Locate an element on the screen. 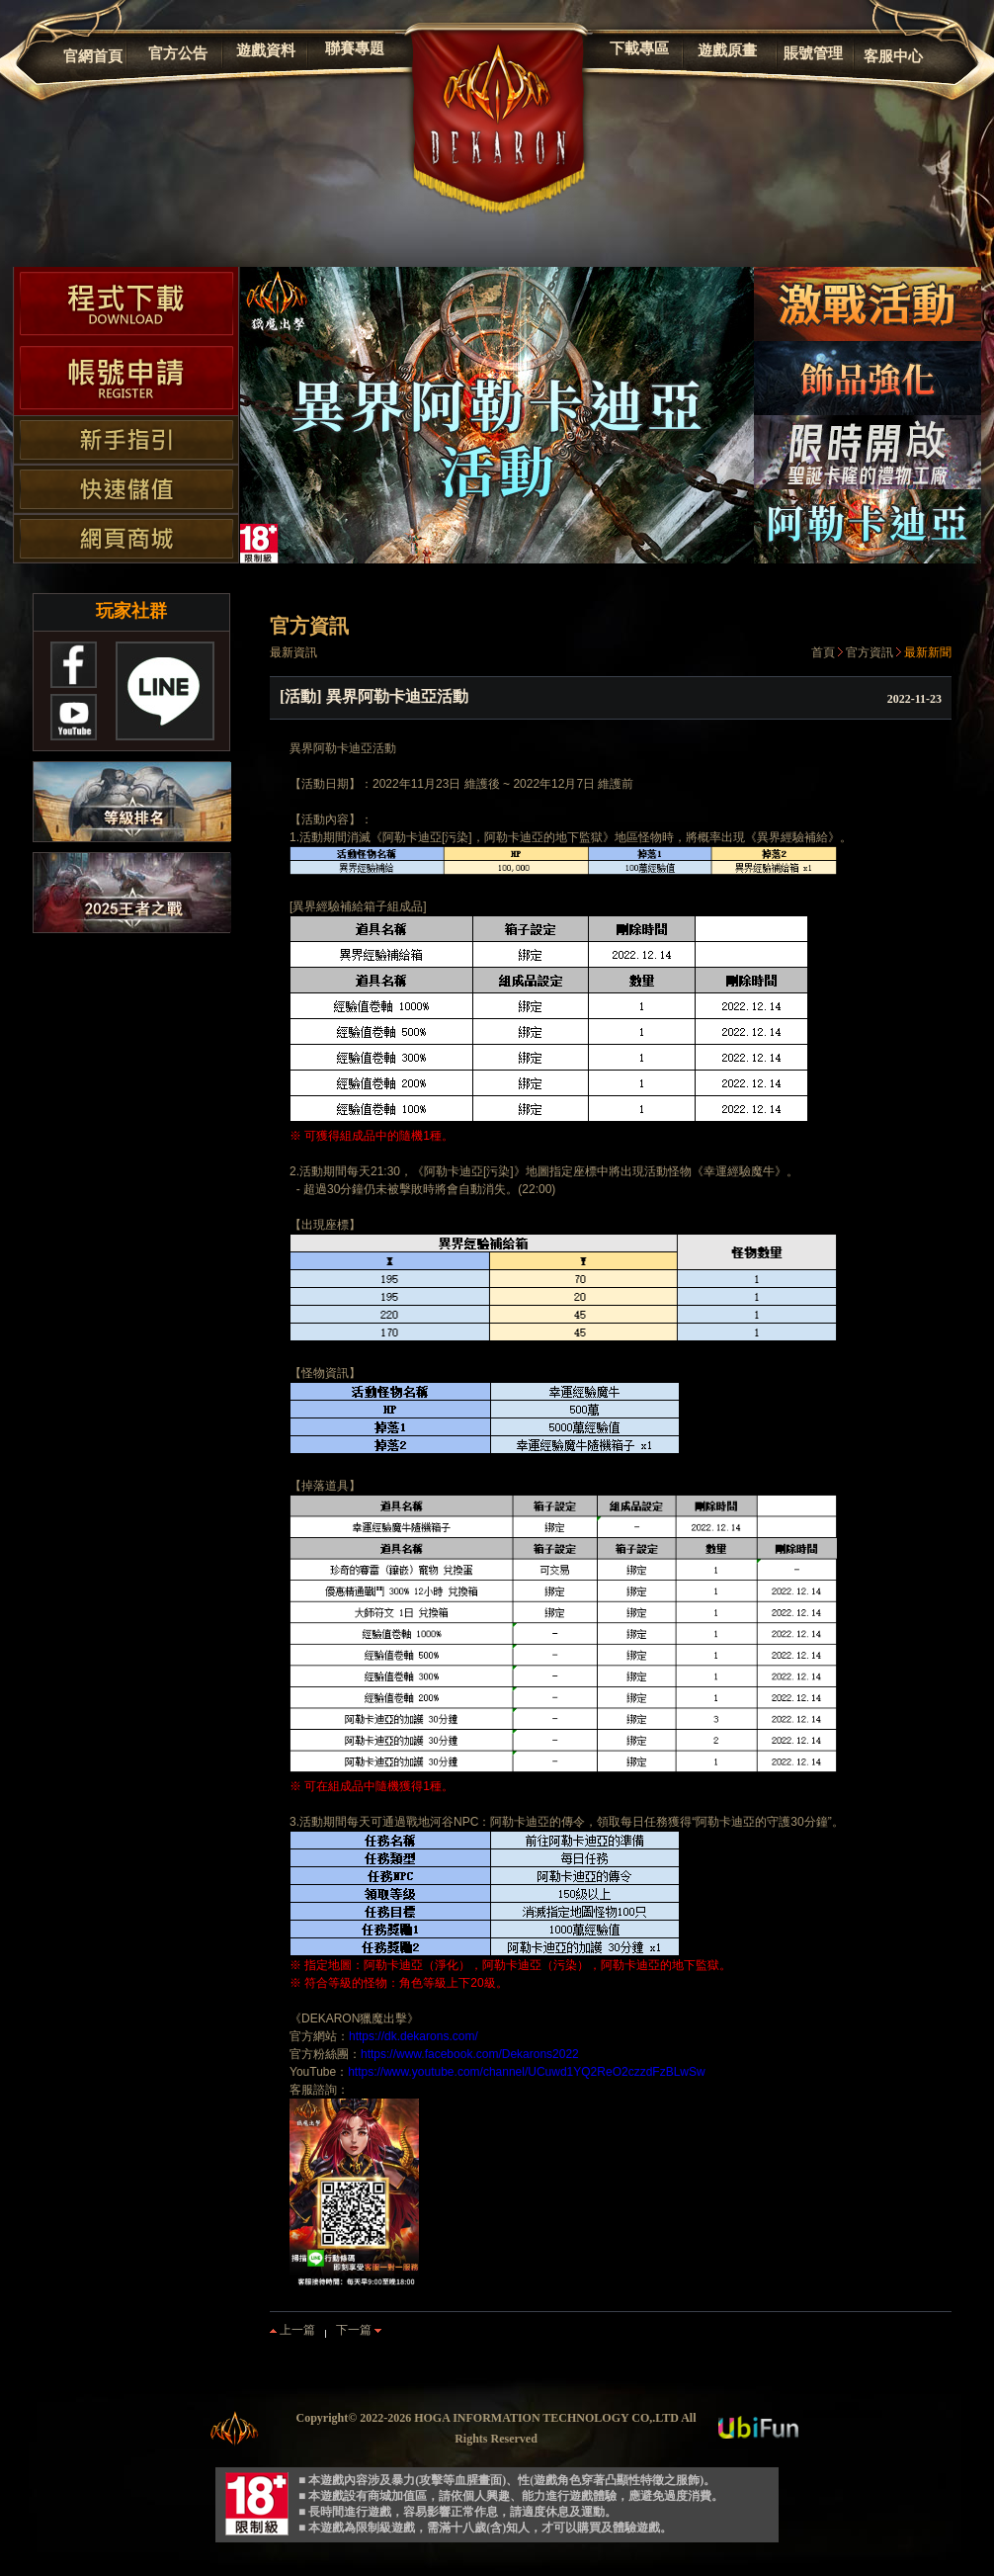  首頁 is located at coordinates (823, 652).